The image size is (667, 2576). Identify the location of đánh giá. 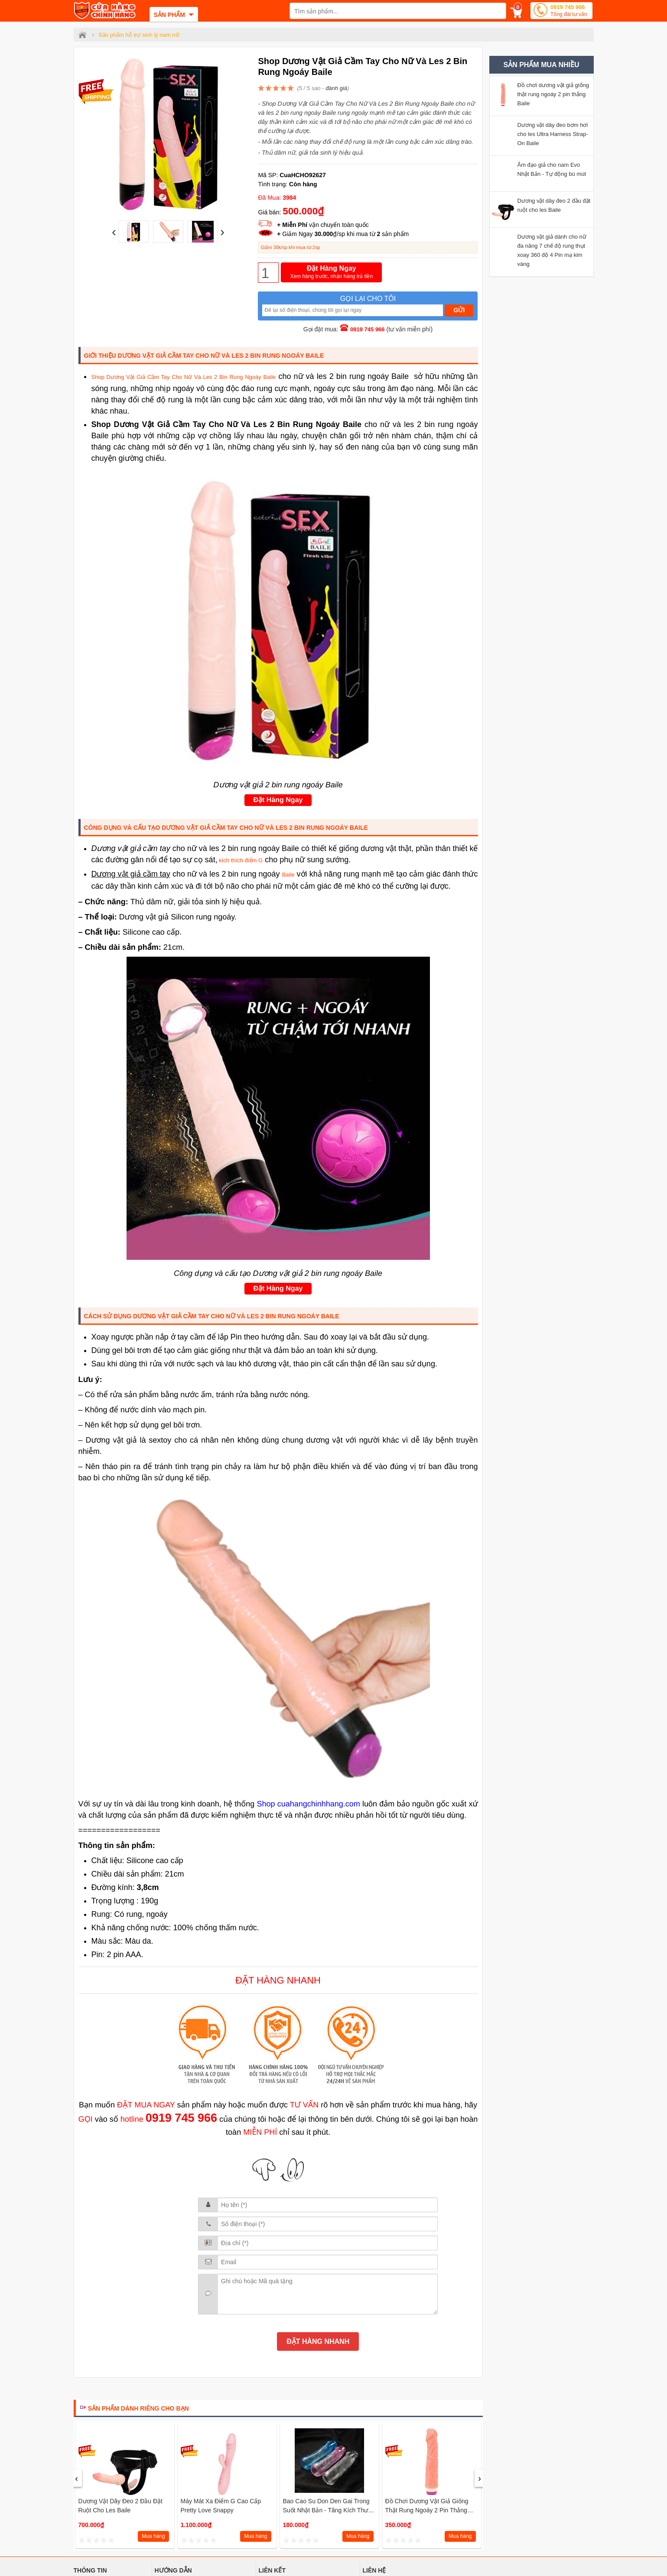
(336, 88).